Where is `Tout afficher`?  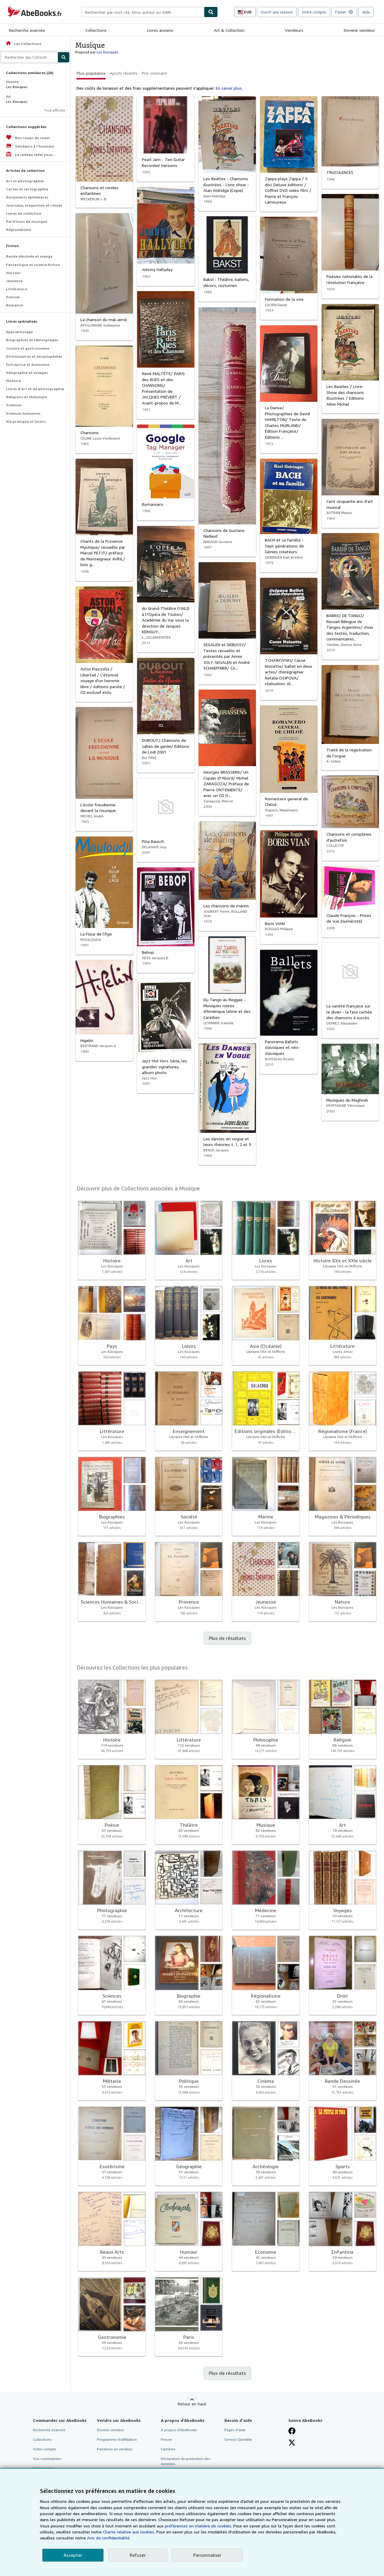 Tout afficher is located at coordinates (54, 110).